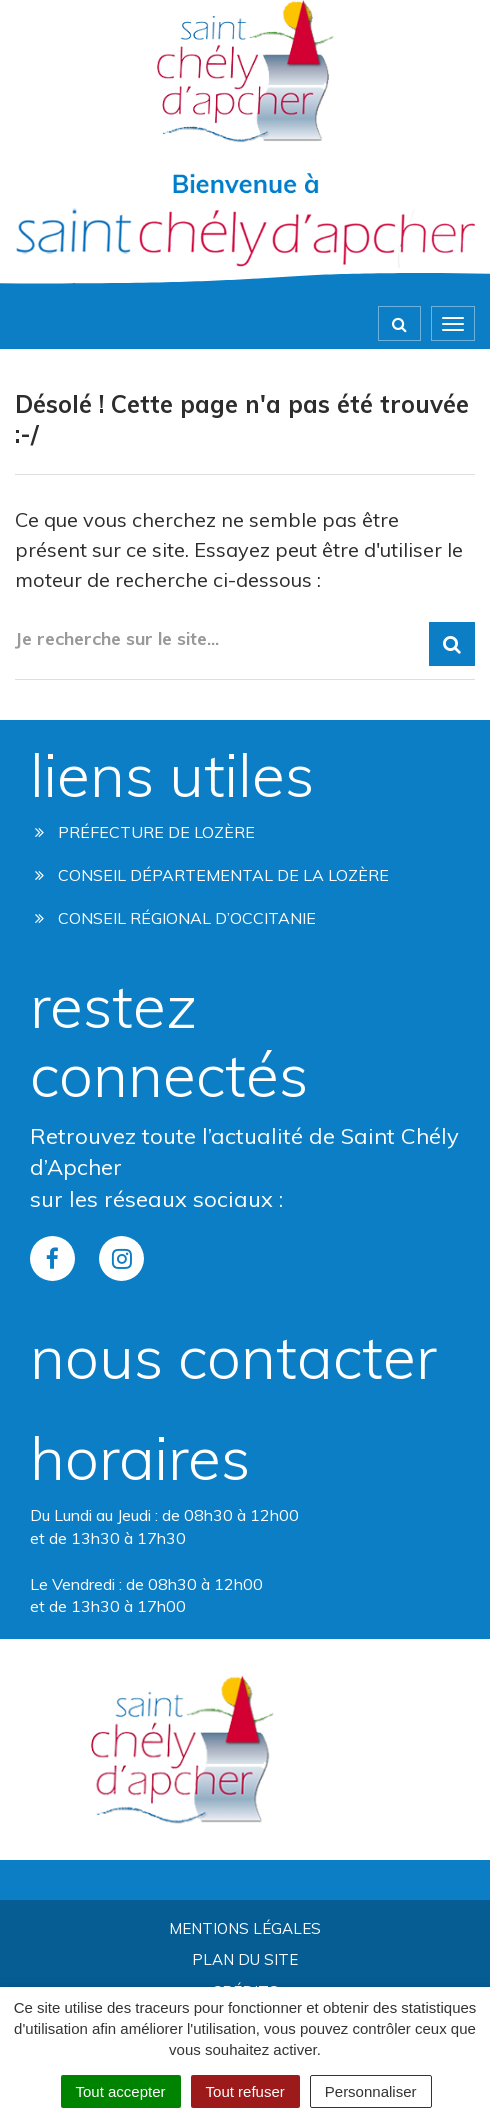 The image size is (490, 2123). What do you see at coordinates (245, 1959) in the screenshot?
I see `Plan du site` at bounding box center [245, 1959].